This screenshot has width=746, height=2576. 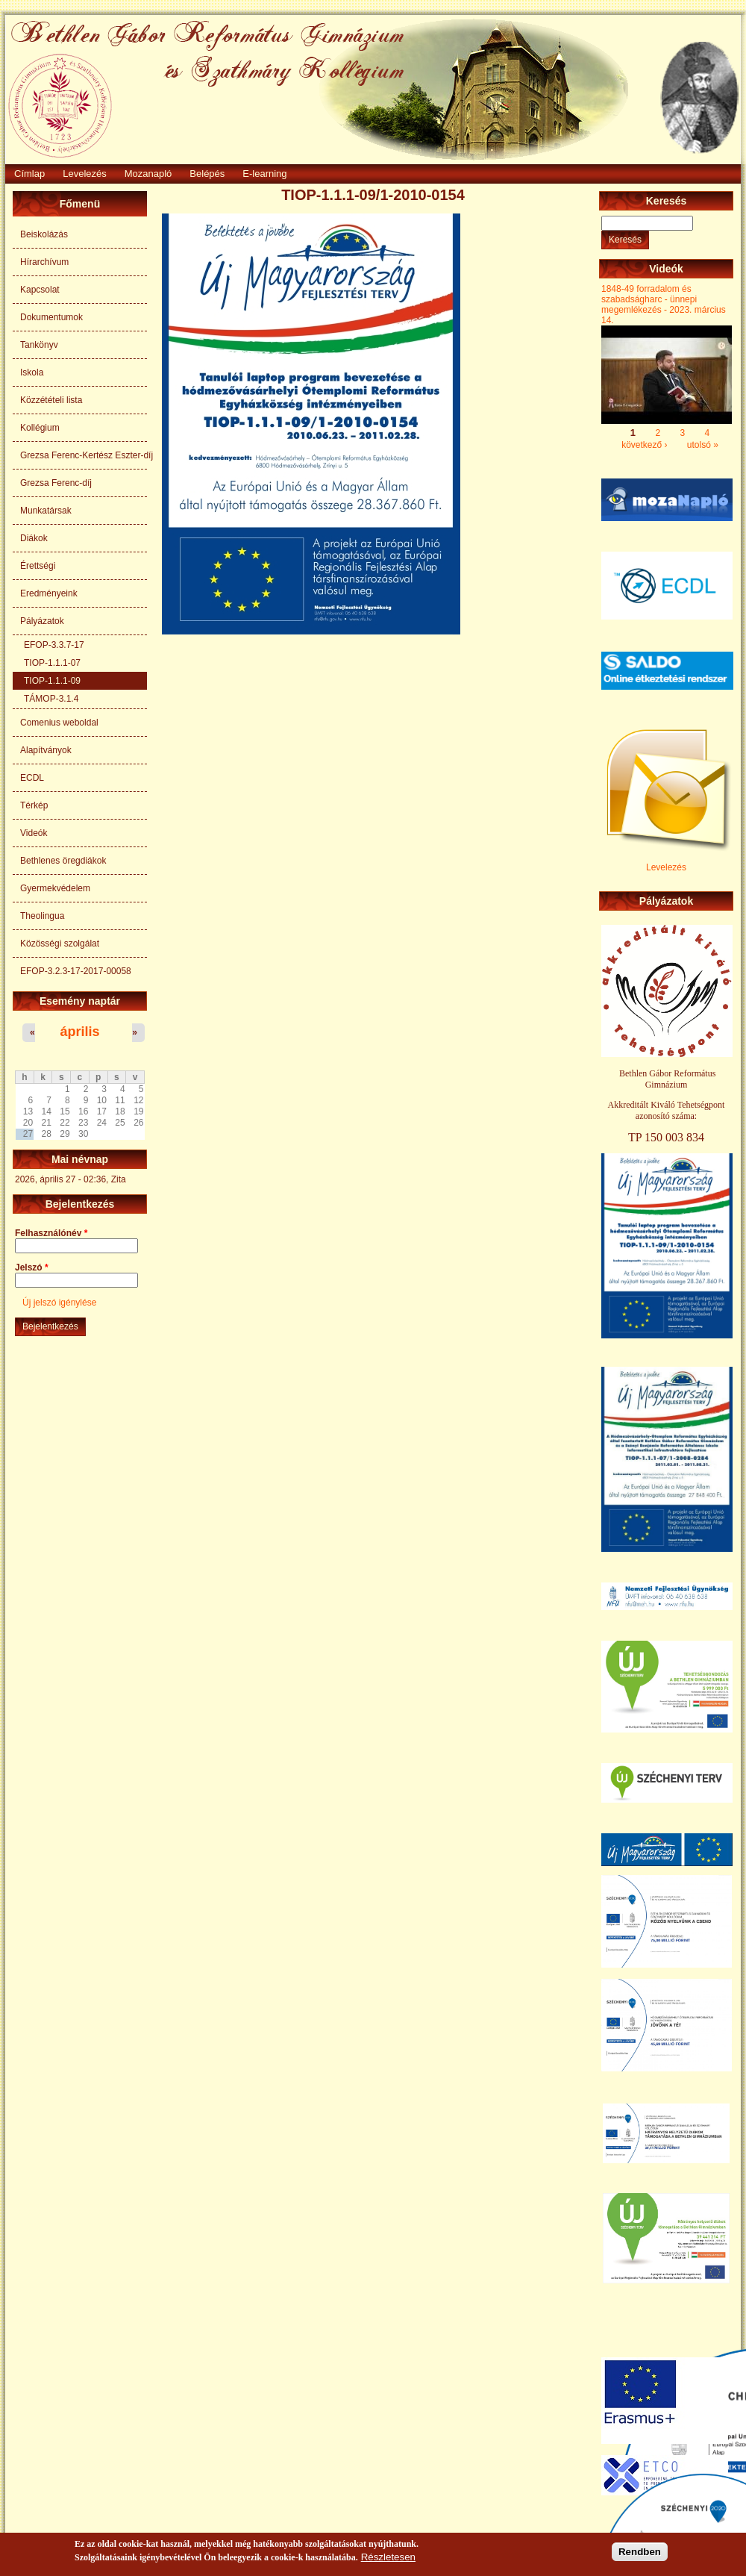 I want to click on Felhasználónév, so click(x=51, y=1233).